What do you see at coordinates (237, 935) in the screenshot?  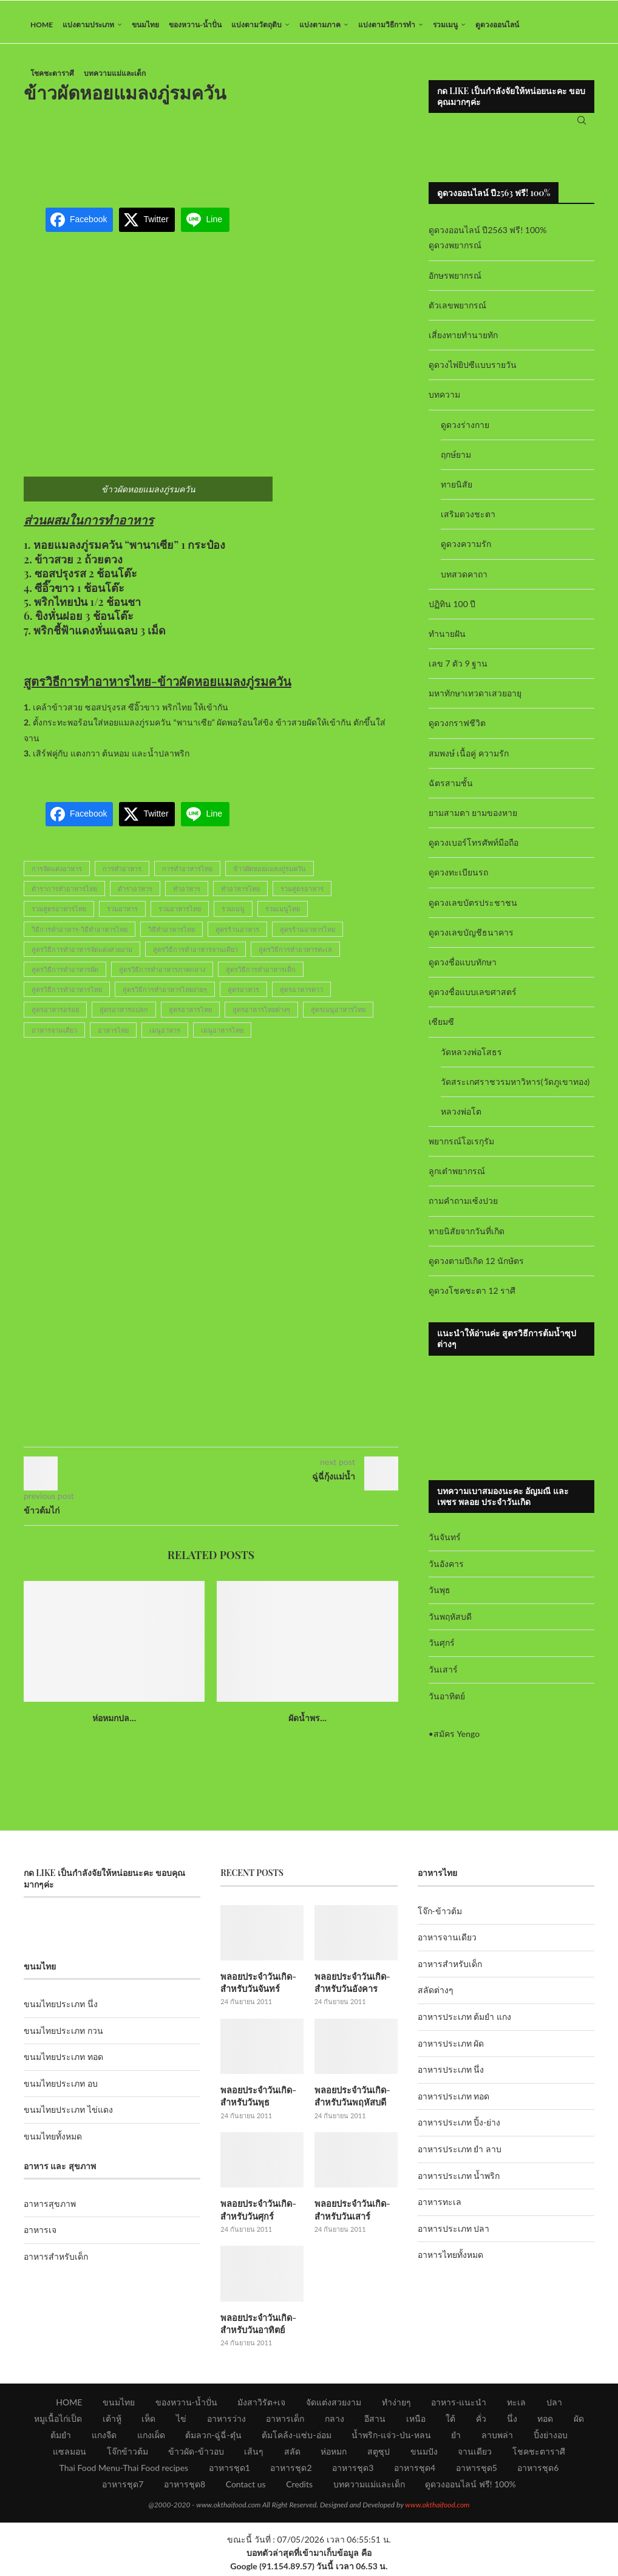 I see `สูตรร้านอาหาร` at bounding box center [237, 935].